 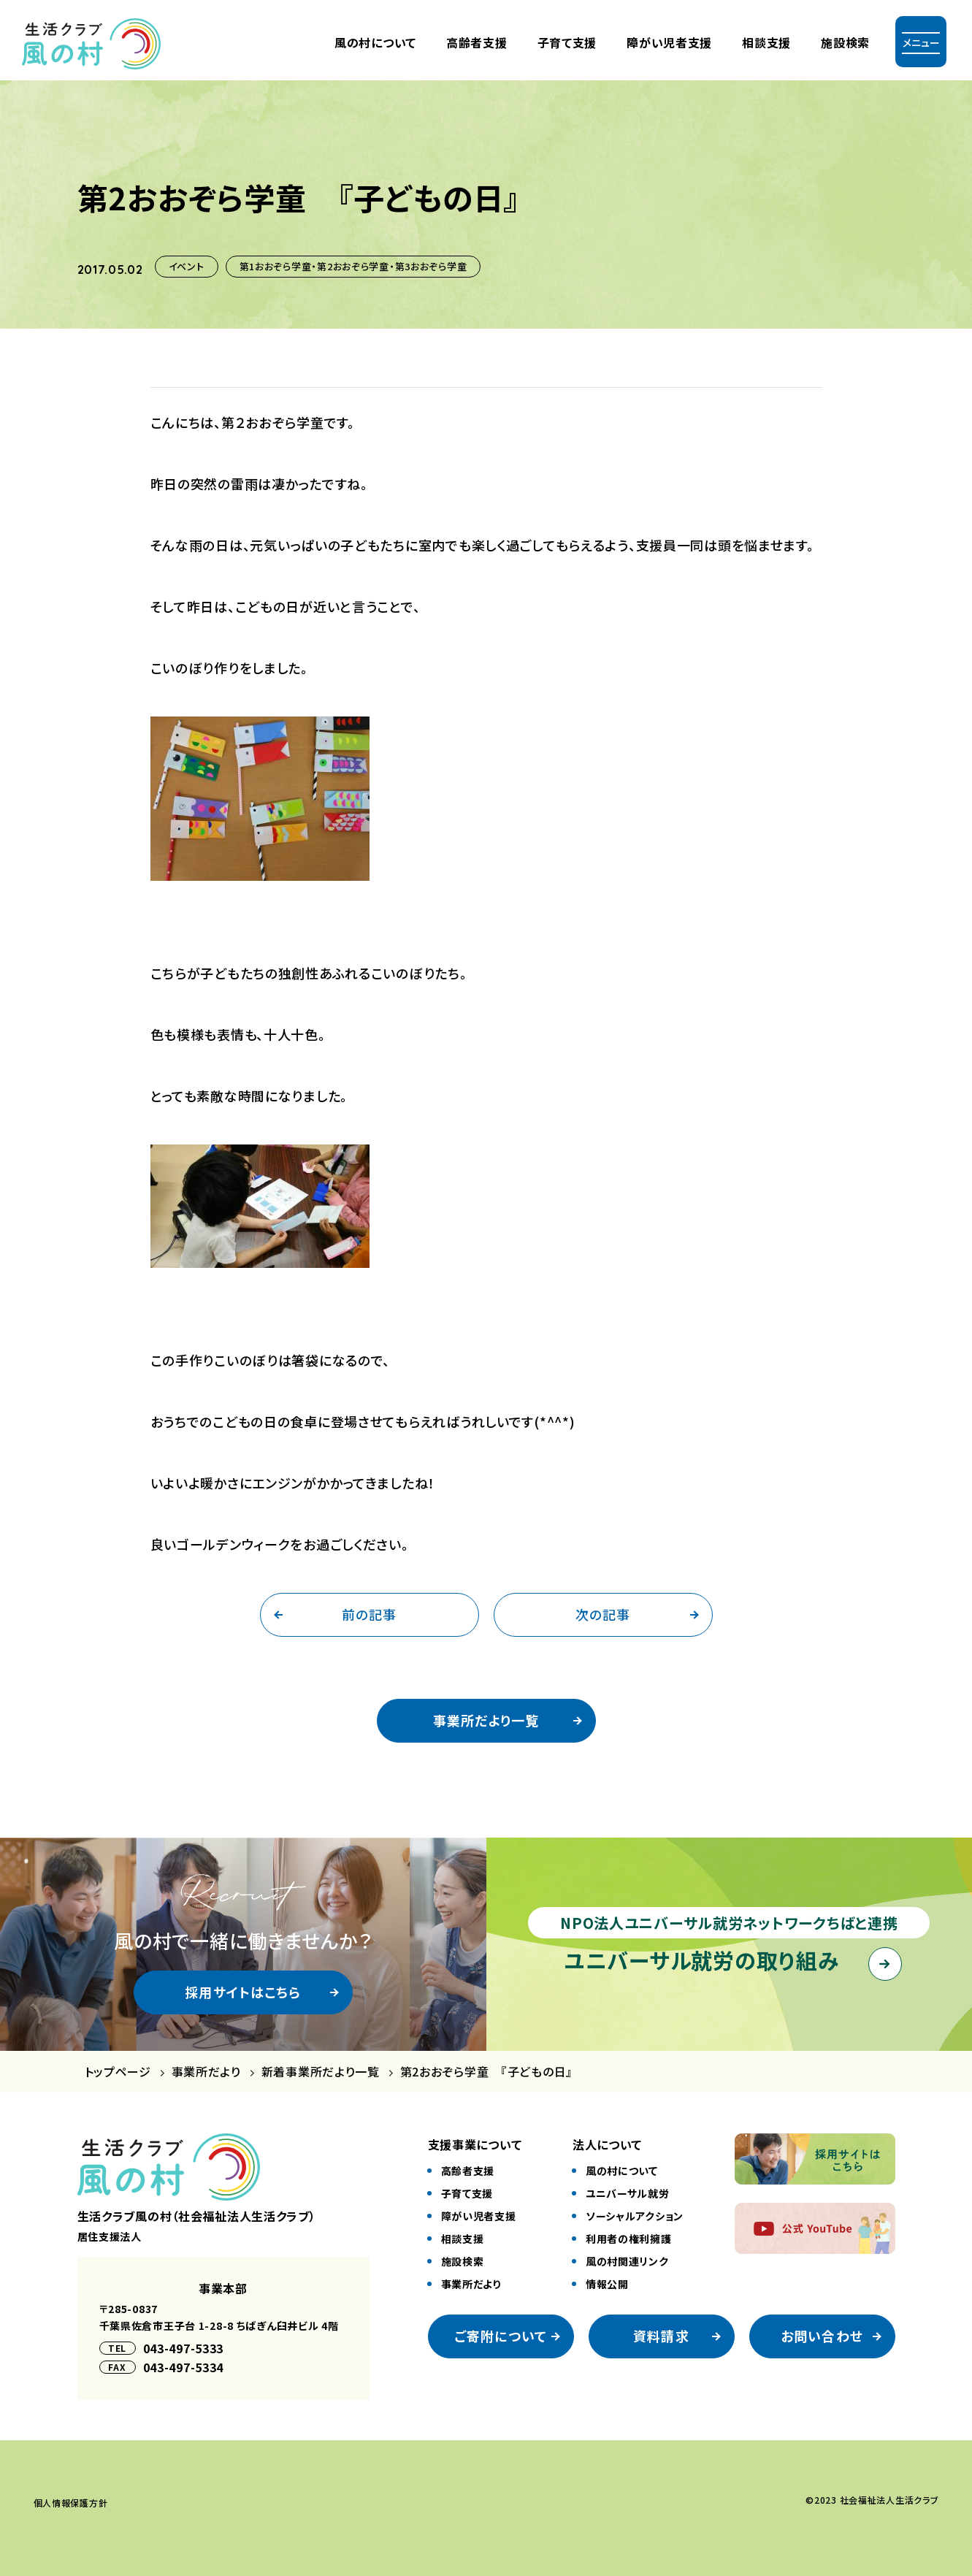 I want to click on 資料請求, so click(x=661, y=2335).